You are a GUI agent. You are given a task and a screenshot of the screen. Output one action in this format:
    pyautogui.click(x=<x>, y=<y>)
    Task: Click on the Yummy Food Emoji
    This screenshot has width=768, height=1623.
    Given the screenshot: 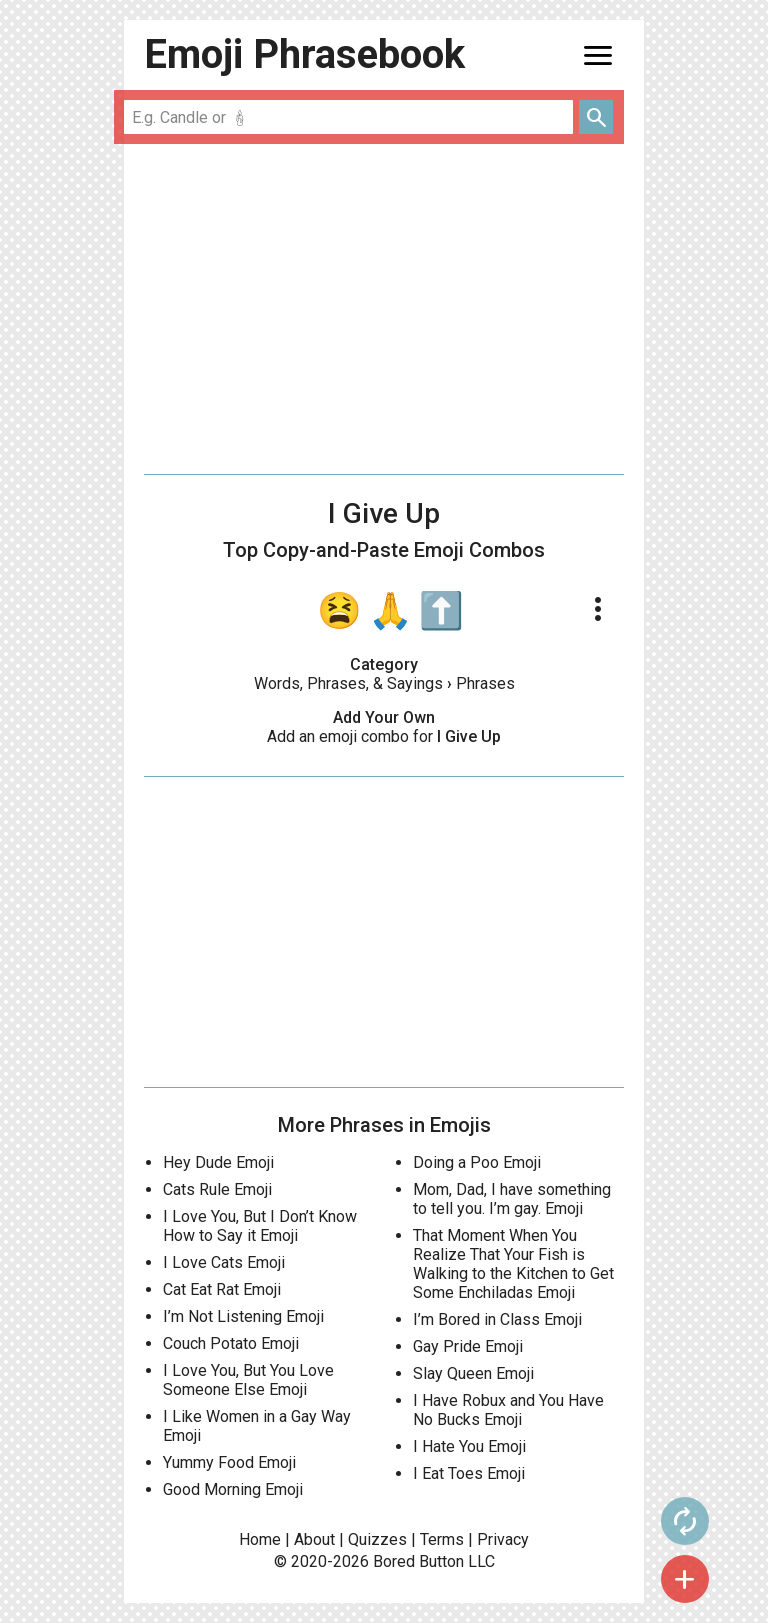 What is the action you would take?
    pyautogui.click(x=229, y=1462)
    